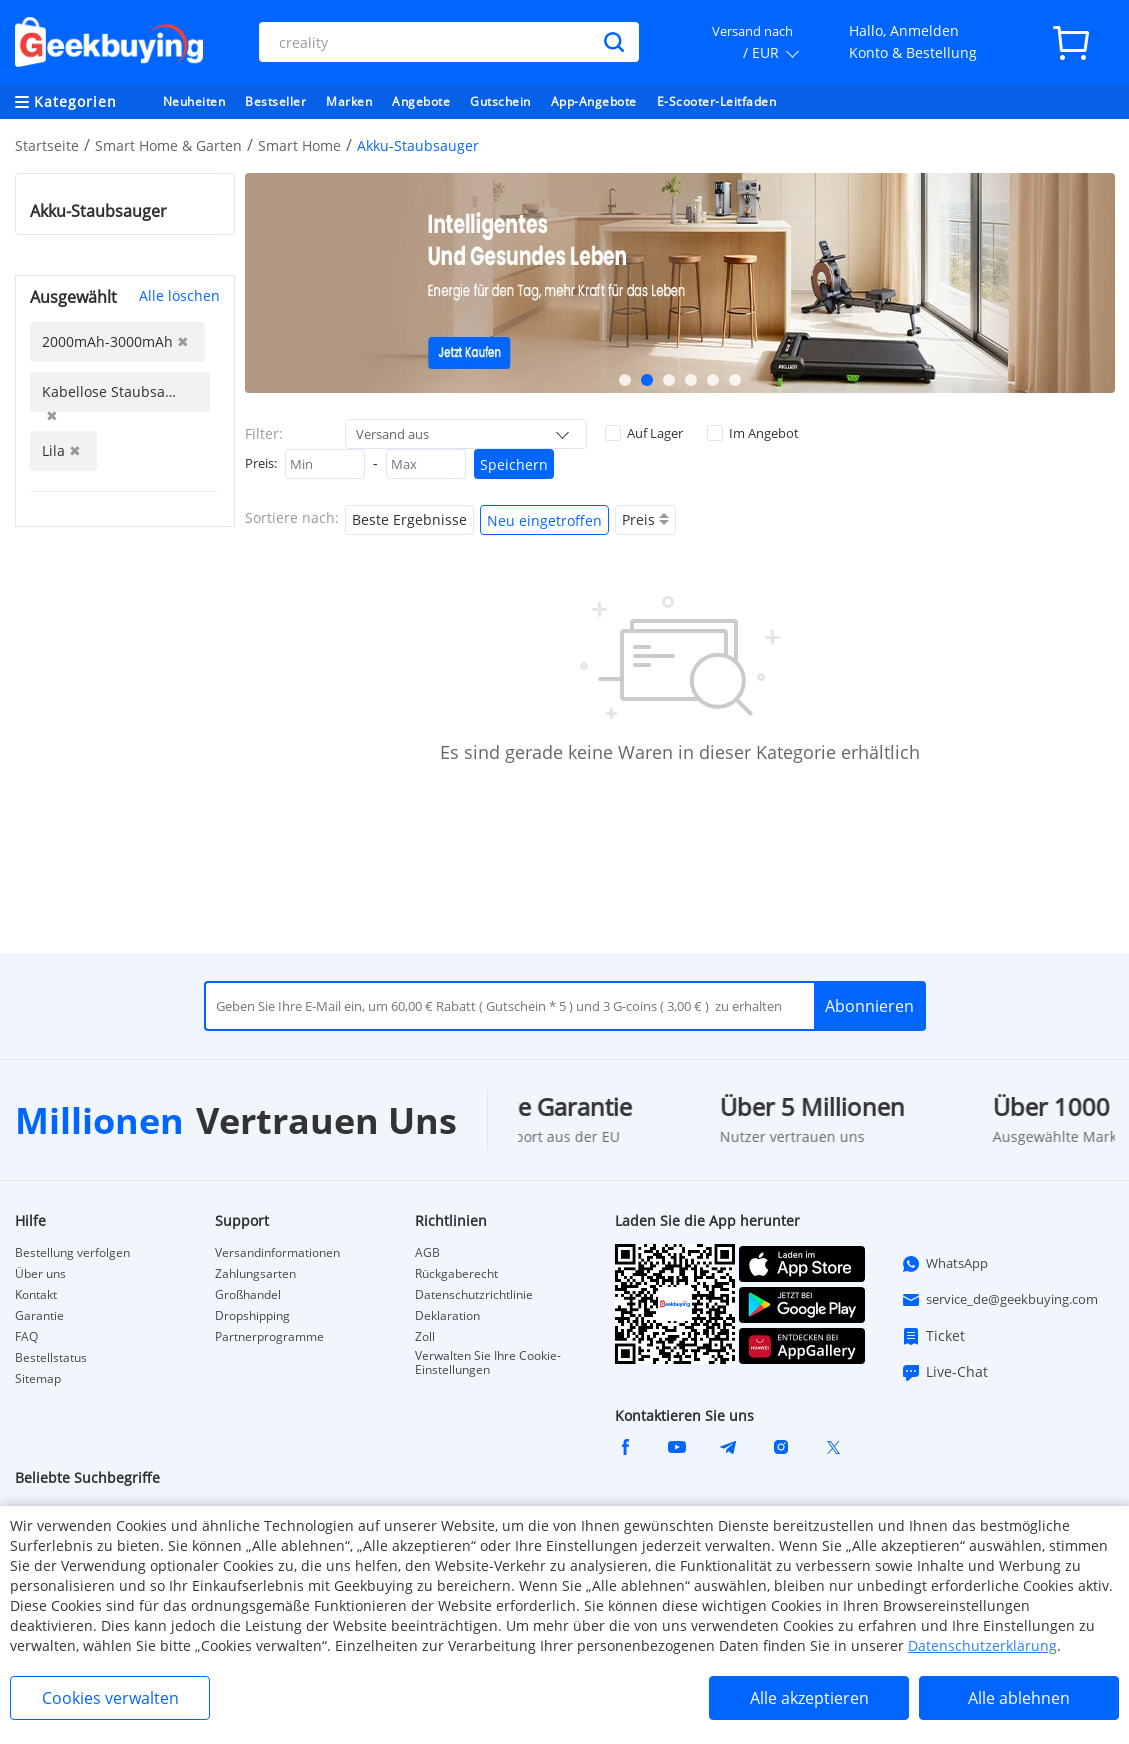 This screenshot has height=1744, width=1129. What do you see at coordinates (275, 101) in the screenshot?
I see `Bestseller` at bounding box center [275, 101].